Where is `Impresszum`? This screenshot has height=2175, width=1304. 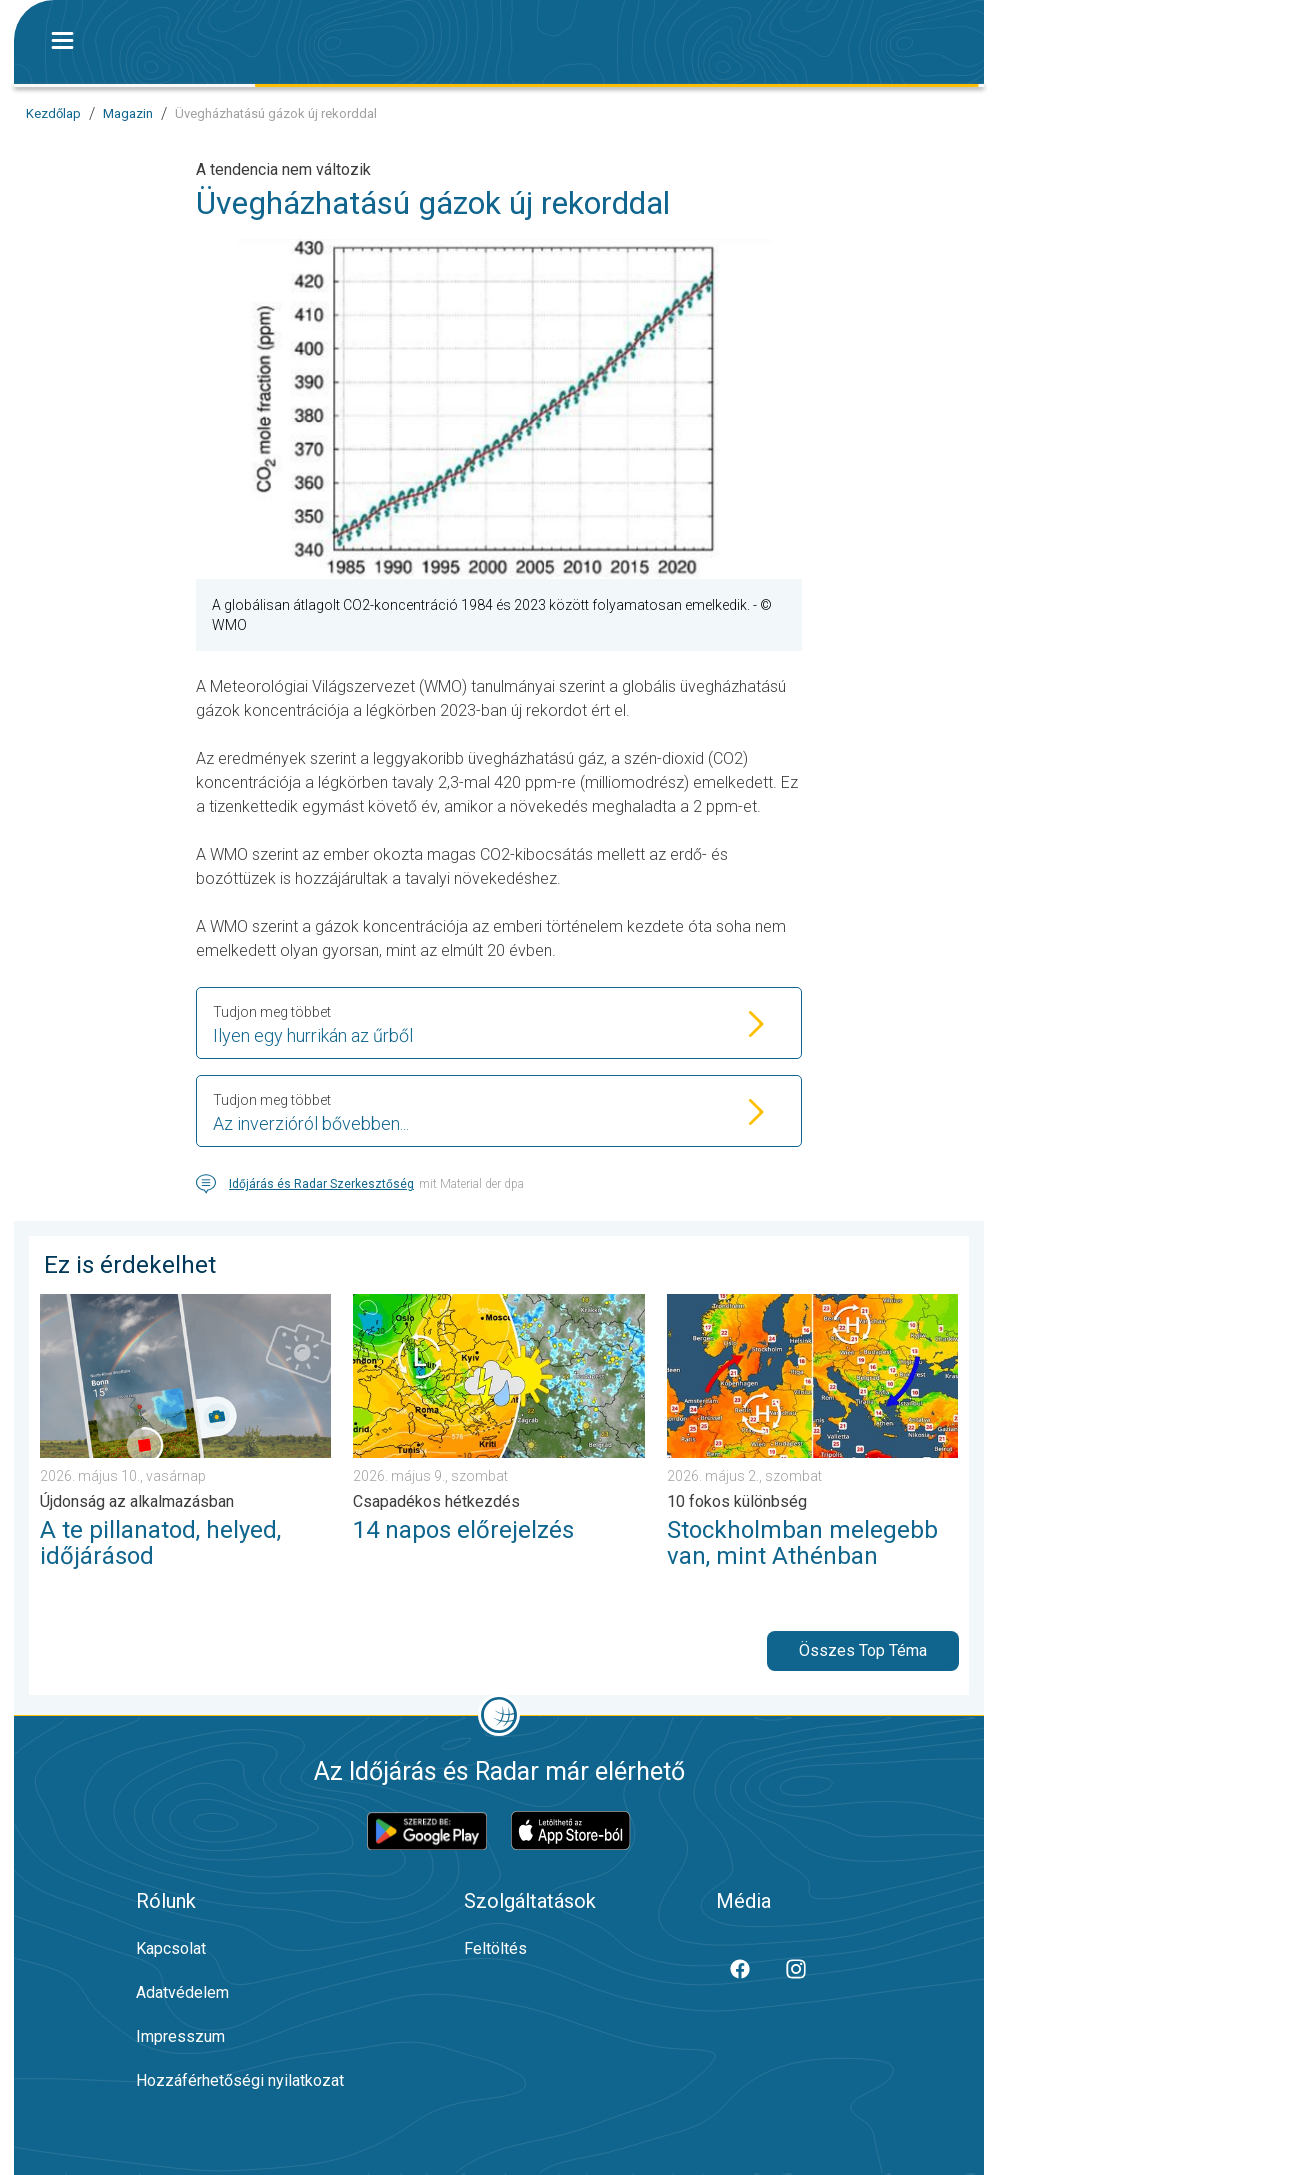 Impresszum is located at coordinates (180, 2036).